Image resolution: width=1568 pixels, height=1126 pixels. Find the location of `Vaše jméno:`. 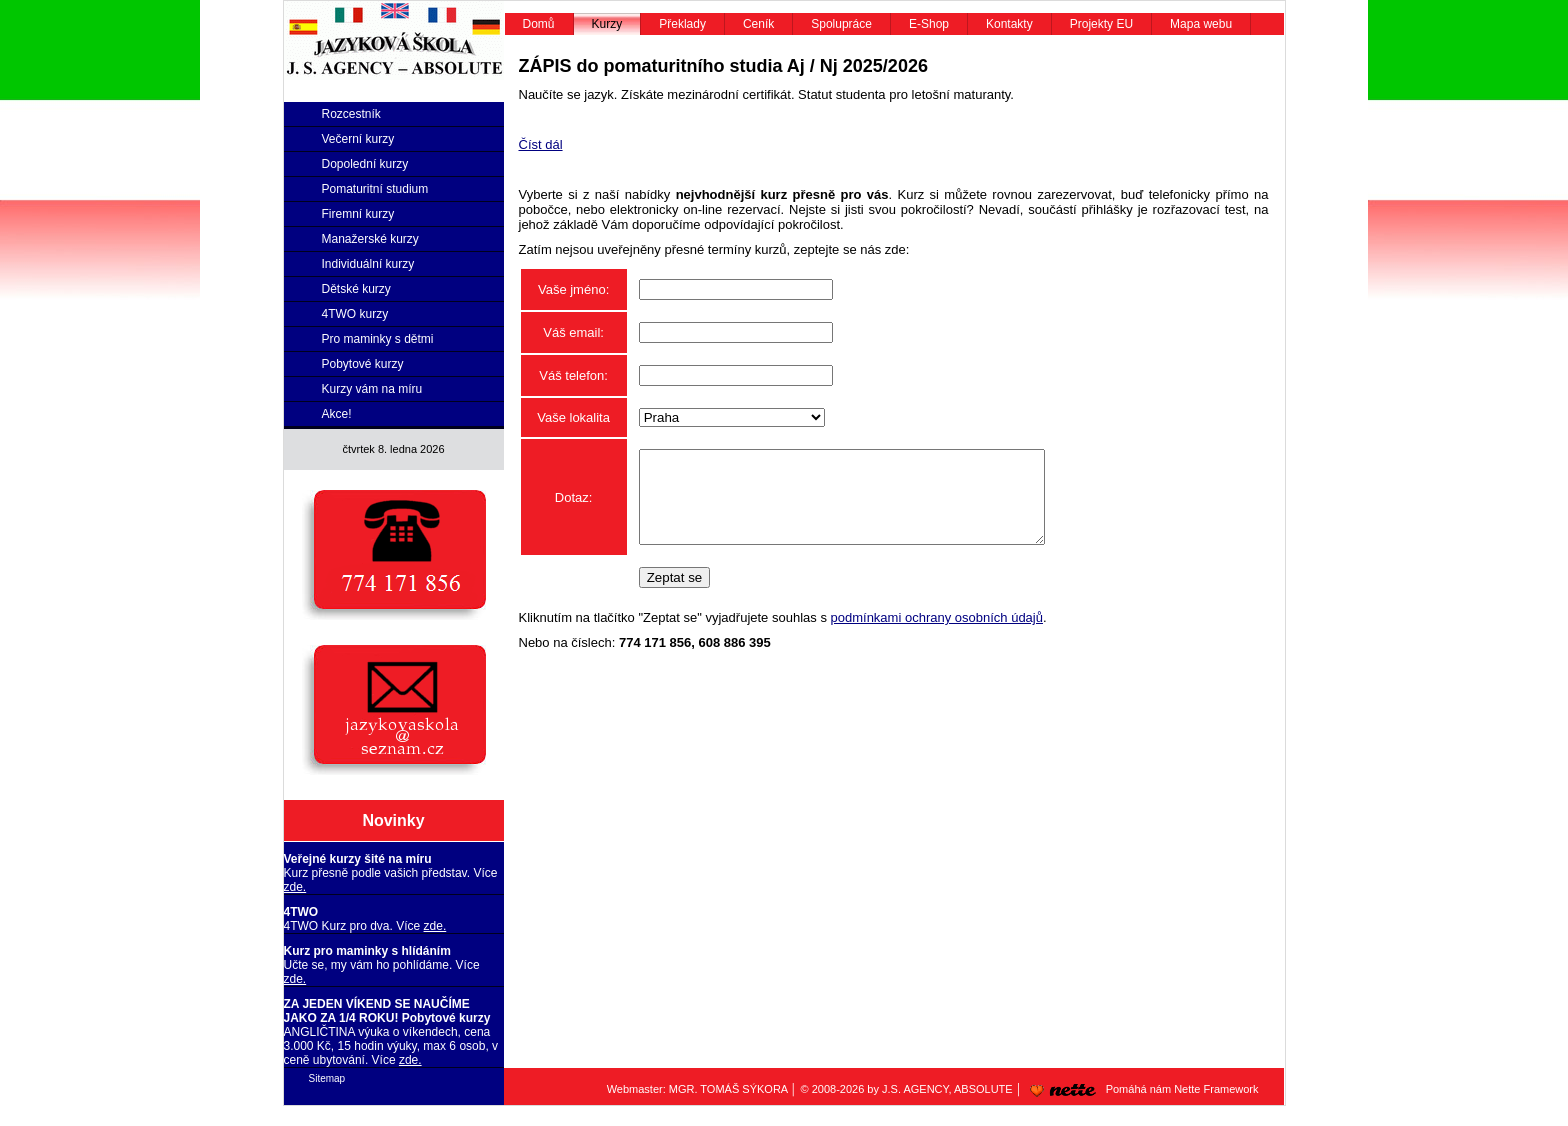

Vaše jméno: is located at coordinates (573, 289).